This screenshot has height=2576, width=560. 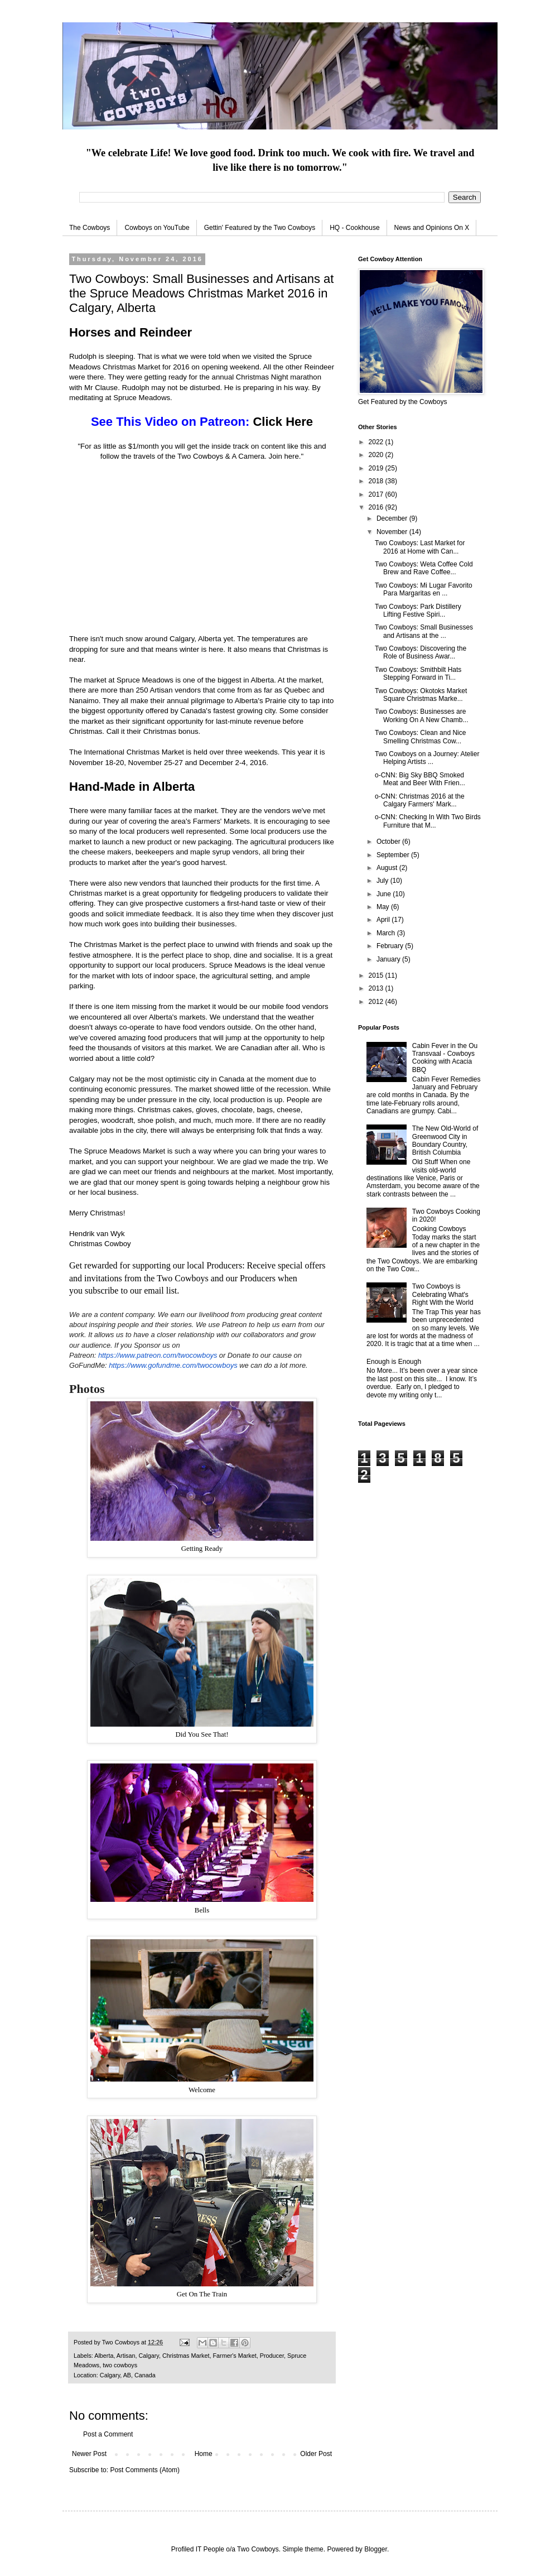 What do you see at coordinates (420, 652) in the screenshot?
I see `Two Cowboys: Discovering the Role of Business Awar...` at bounding box center [420, 652].